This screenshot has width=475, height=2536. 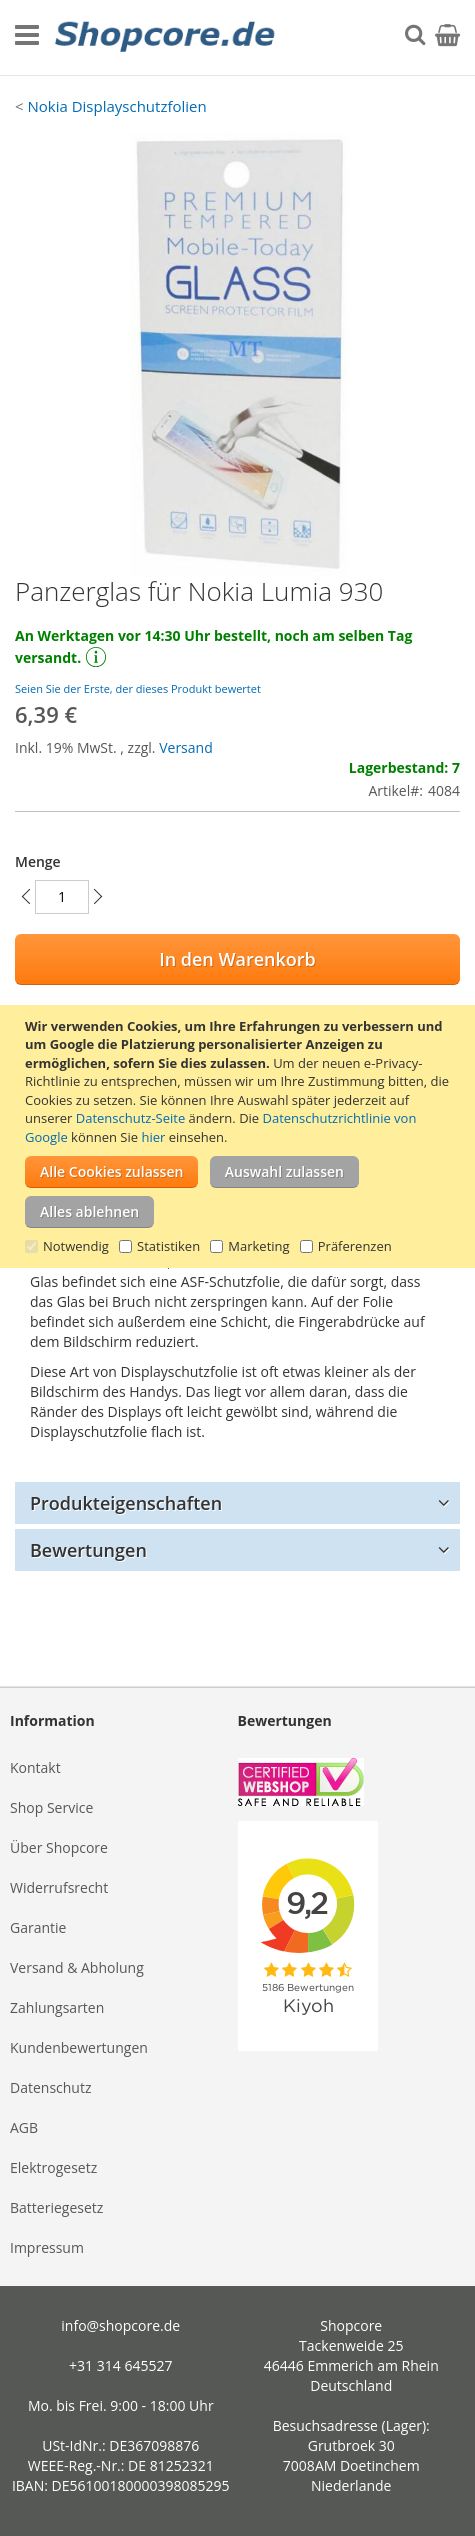 I want to click on hier, so click(x=153, y=1137).